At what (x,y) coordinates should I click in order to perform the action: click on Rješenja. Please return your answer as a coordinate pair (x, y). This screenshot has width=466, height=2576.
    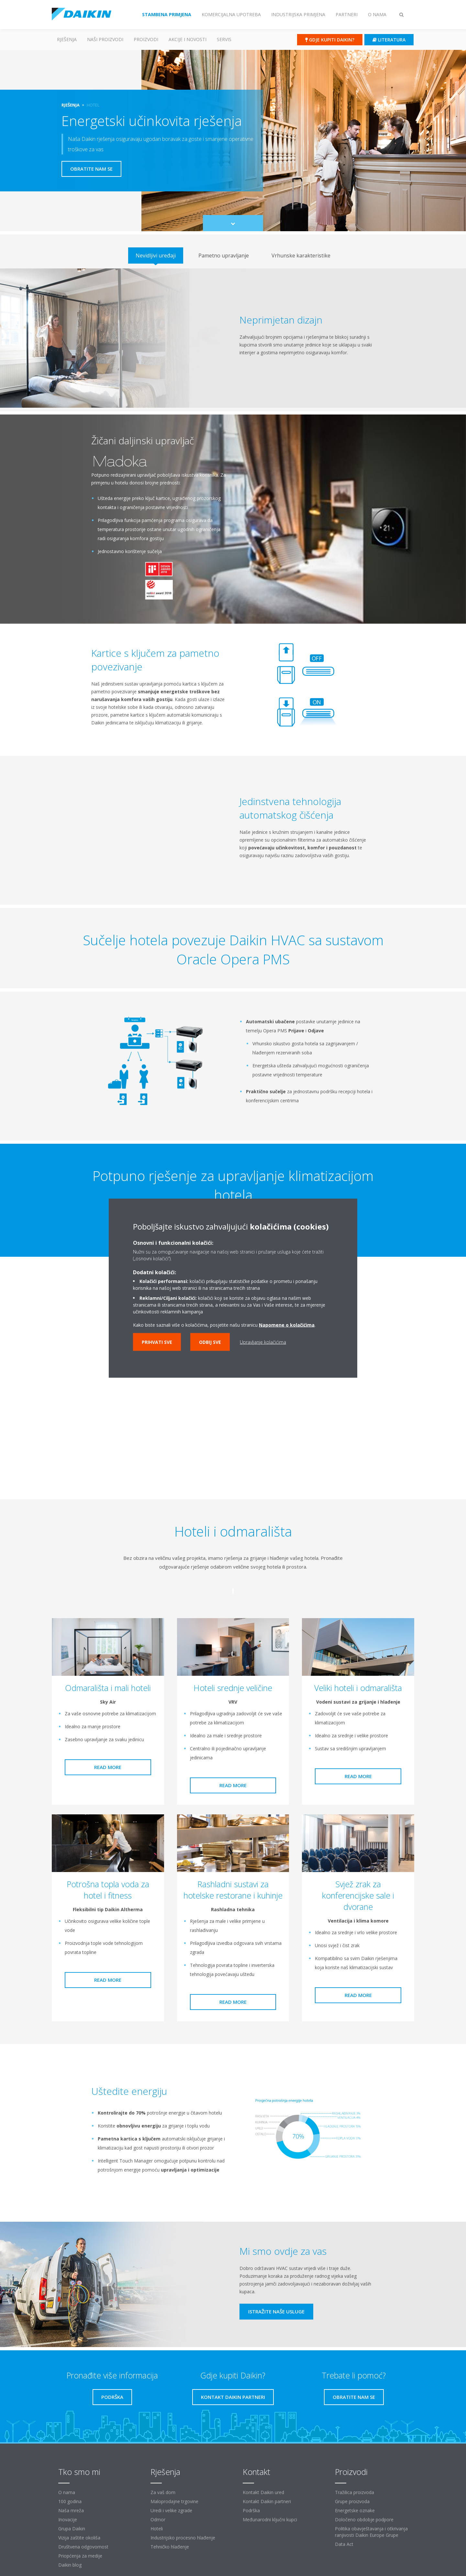
    Looking at the image, I should click on (67, 39).